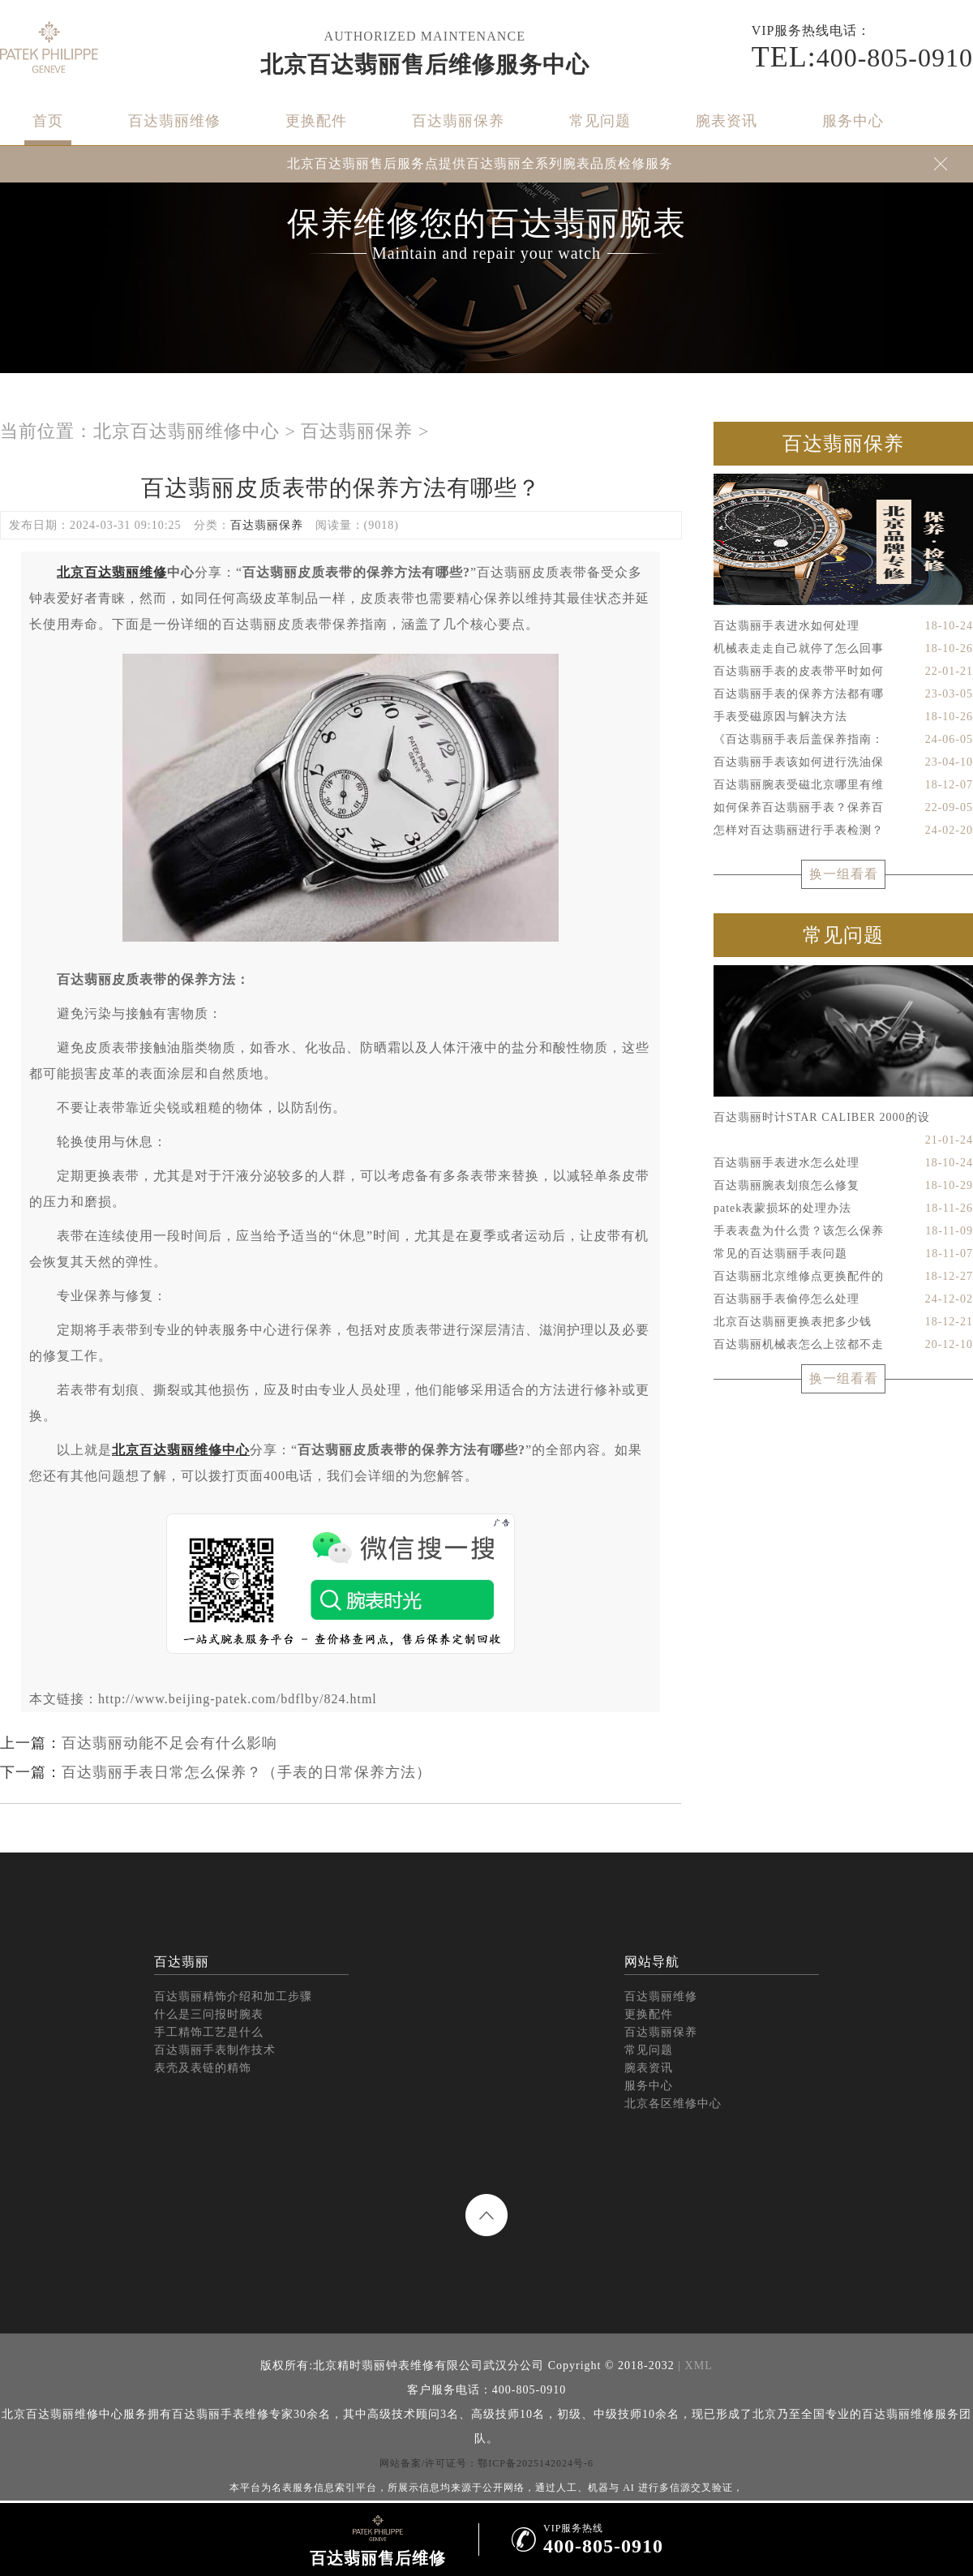 The image size is (973, 2576). What do you see at coordinates (47, 121) in the screenshot?
I see `首页` at bounding box center [47, 121].